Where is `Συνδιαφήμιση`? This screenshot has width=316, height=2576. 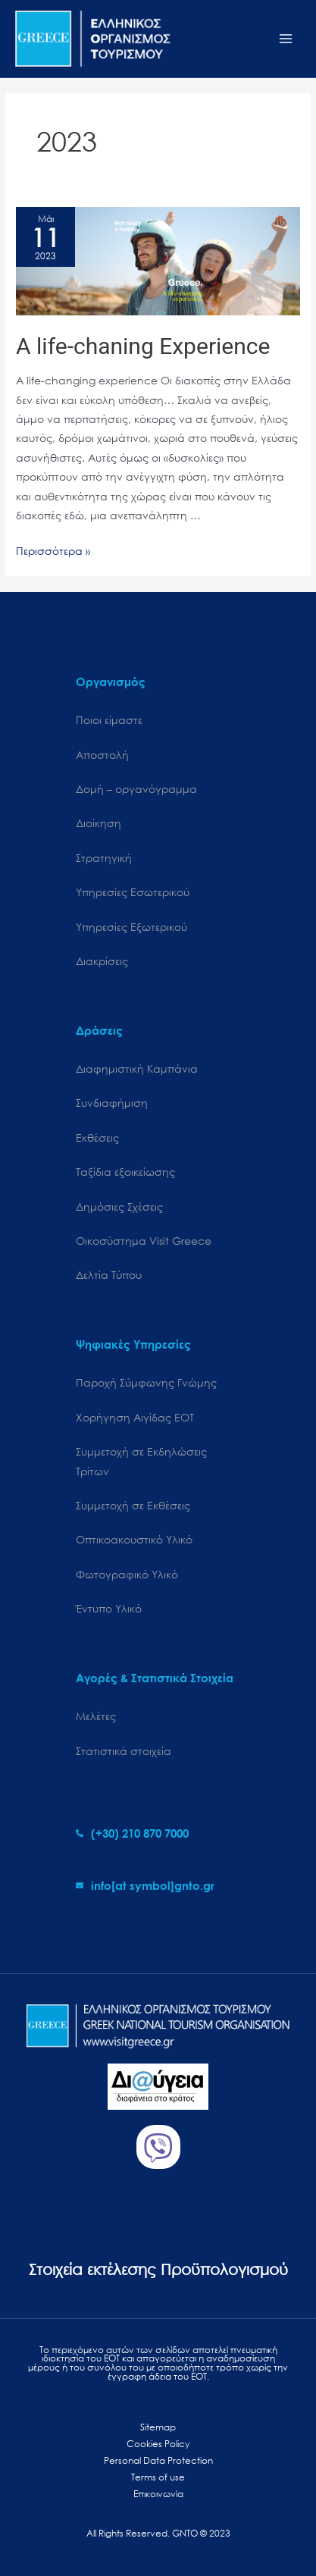
Συνδιαφήμιση is located at coordinates (112, 1102).